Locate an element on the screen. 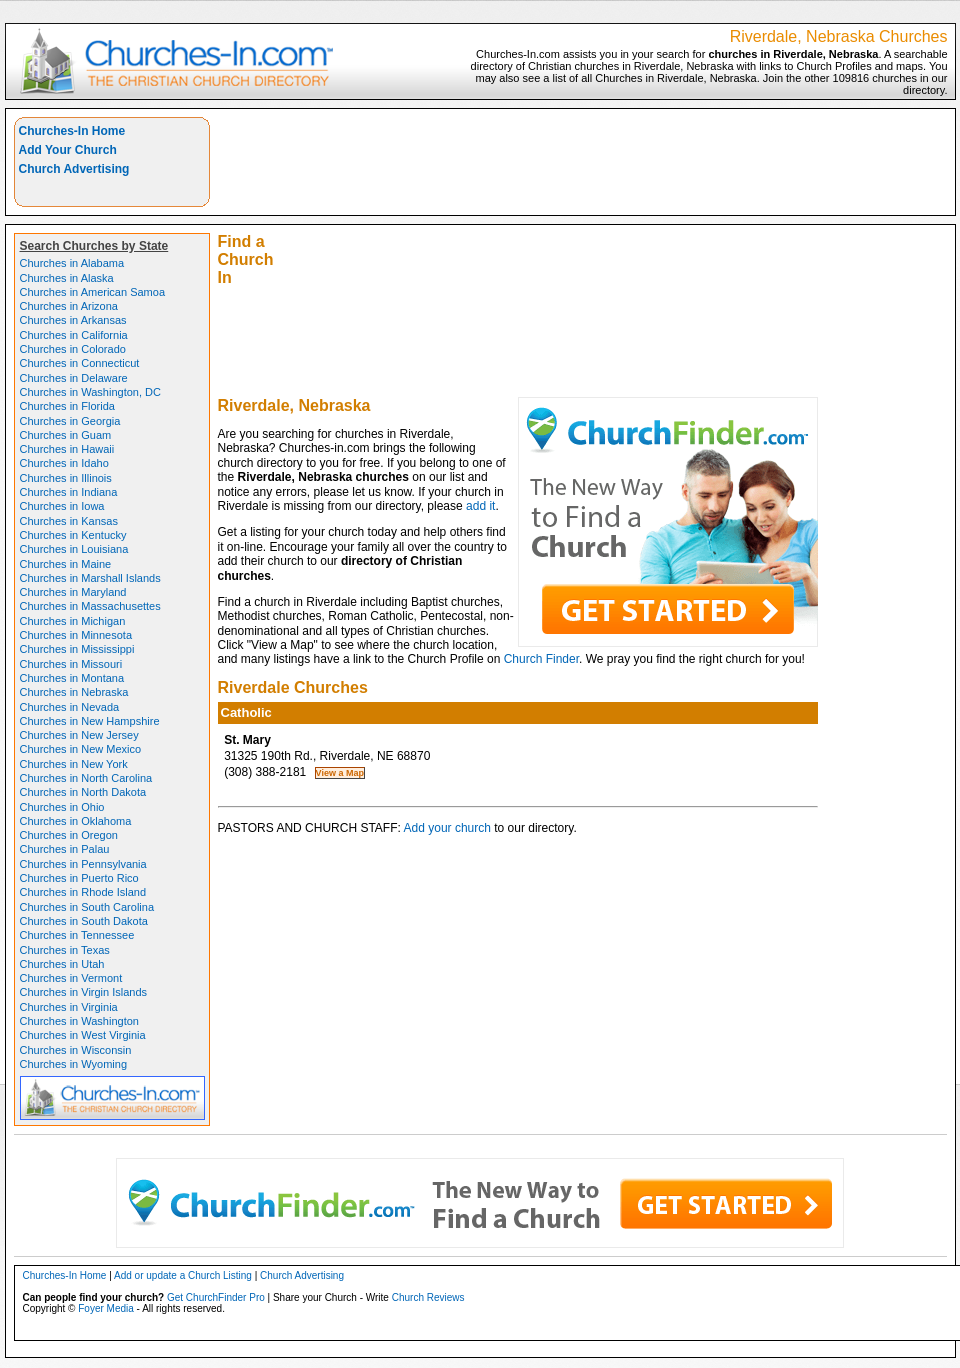 Image resolution: width=960 pixels, height=1368 pixels. Add Your Church is located at coordinates (68, 150).